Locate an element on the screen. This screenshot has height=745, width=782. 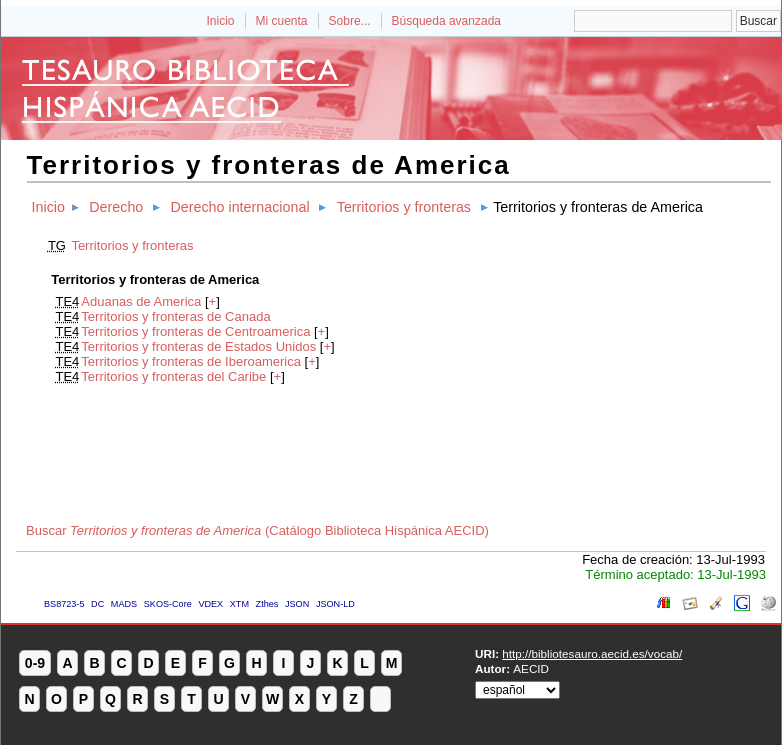
Territorios y fronteras de Estados Unidos is located at coordinates (198, 346).